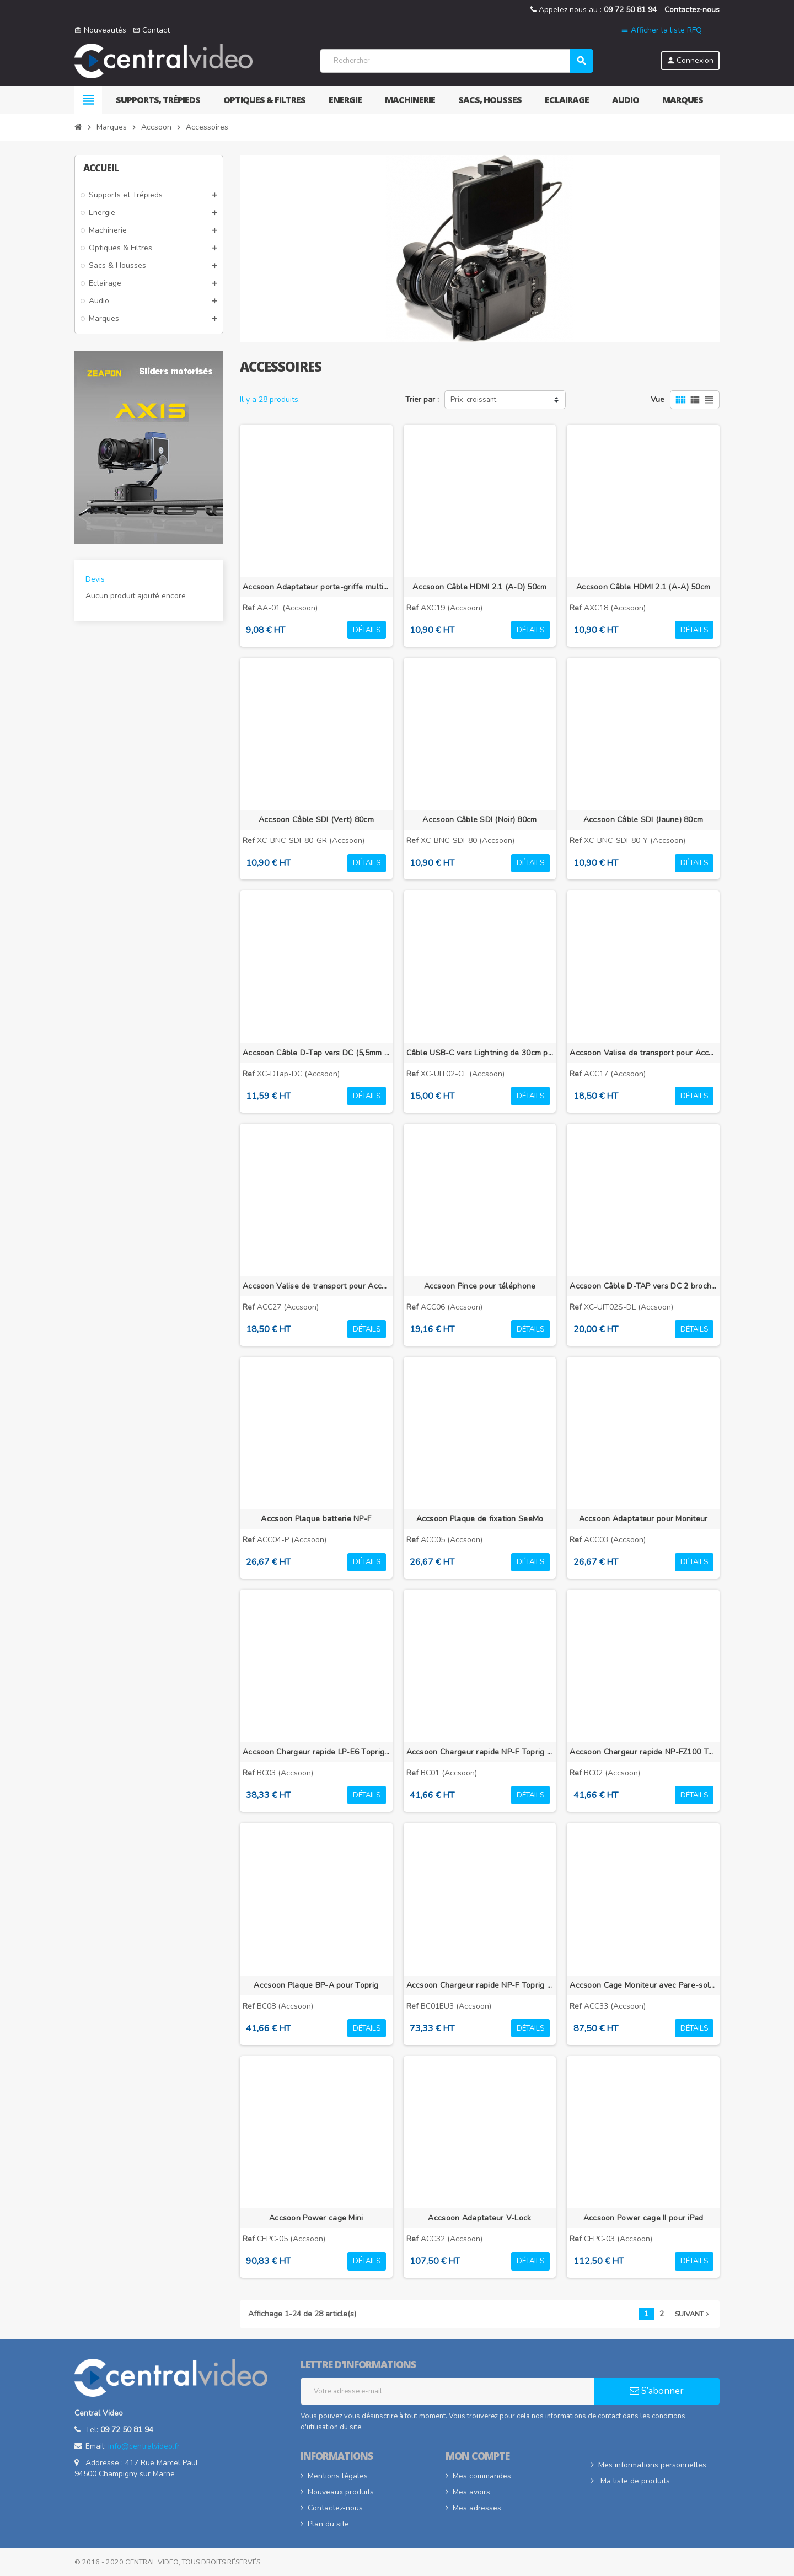 This screenshot has height=2576, width=794. What do you see at coordinates (473, 400) in the screenshot?
I see `Prix, croissant` at bounding box center [473, 400].